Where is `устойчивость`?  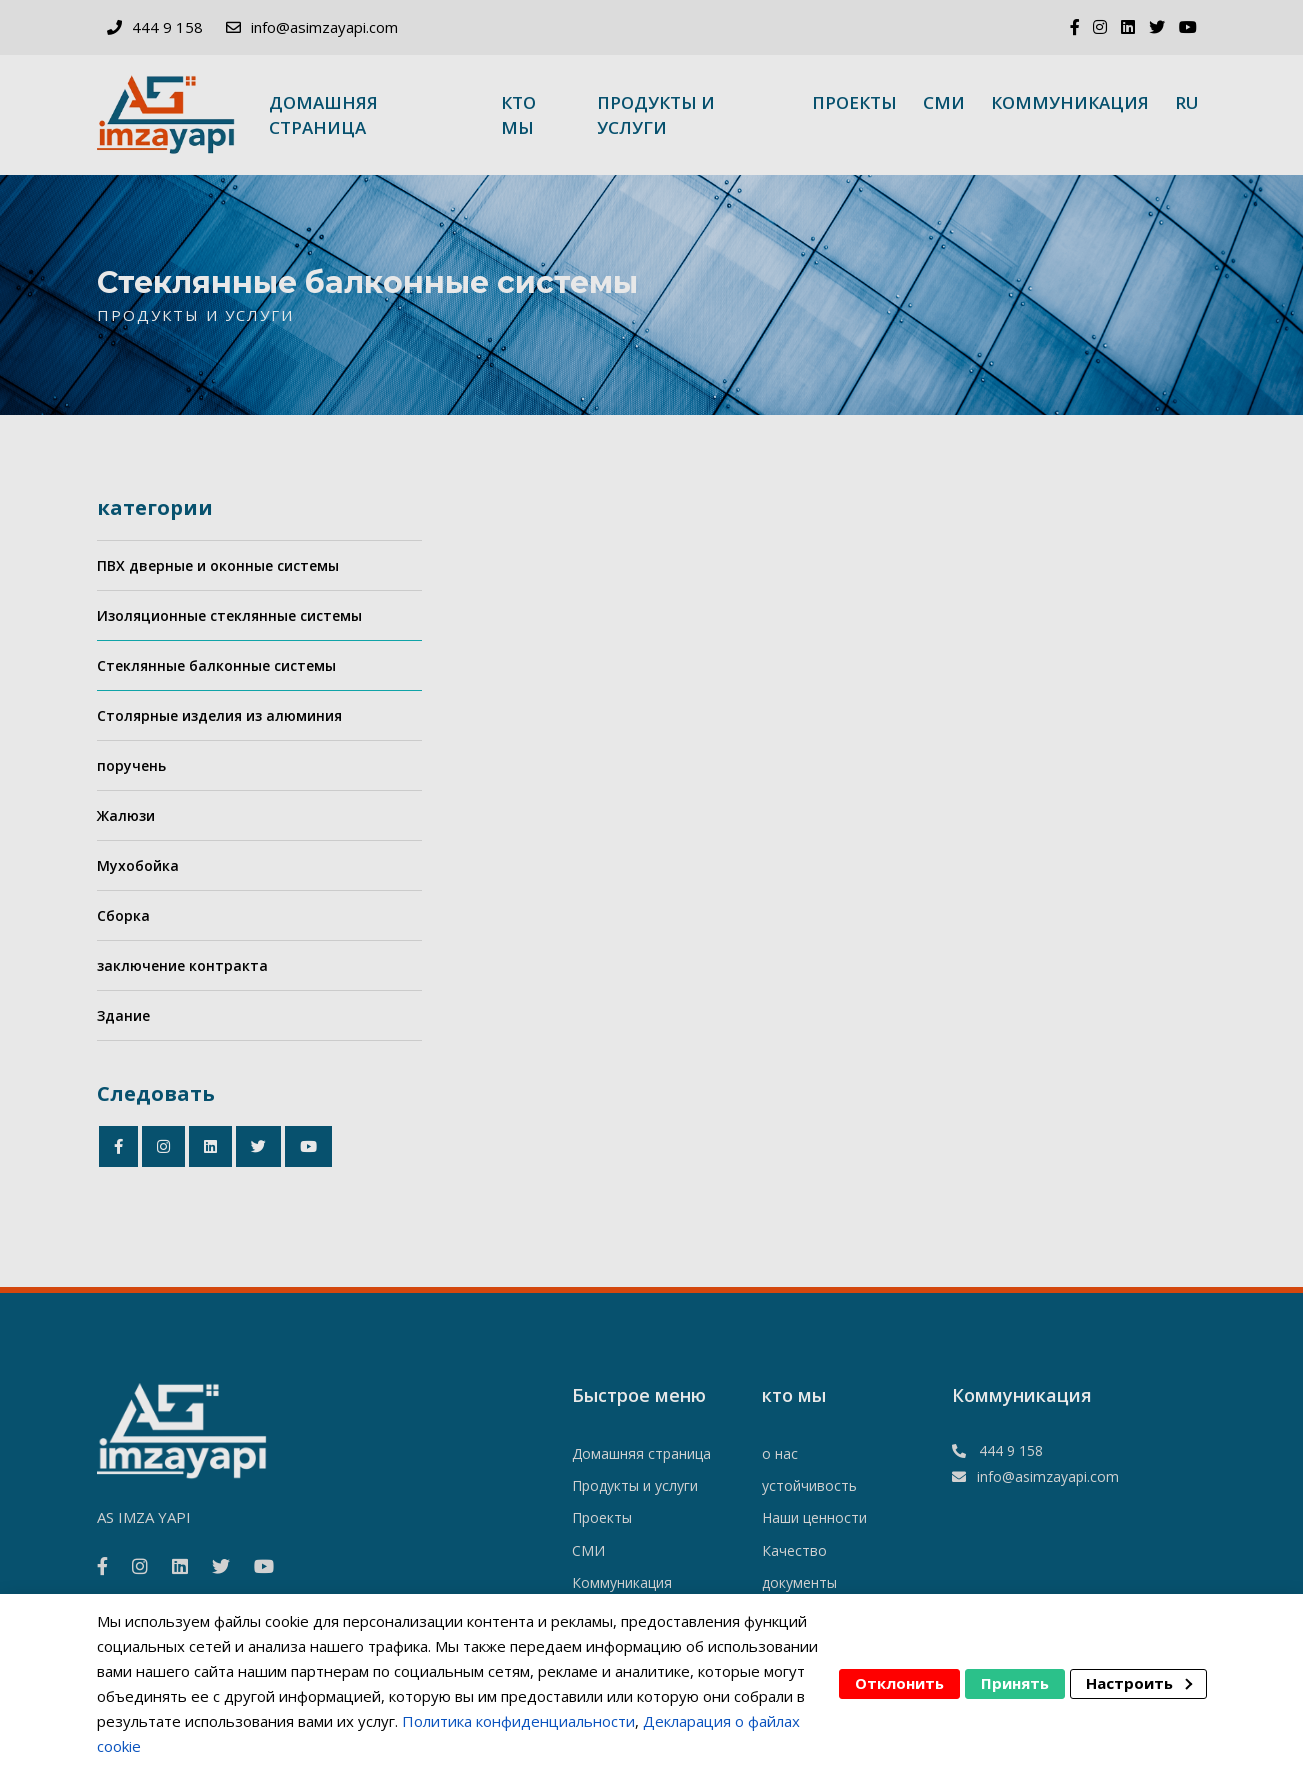
устойчивость is located at coordinates (809, 1485).